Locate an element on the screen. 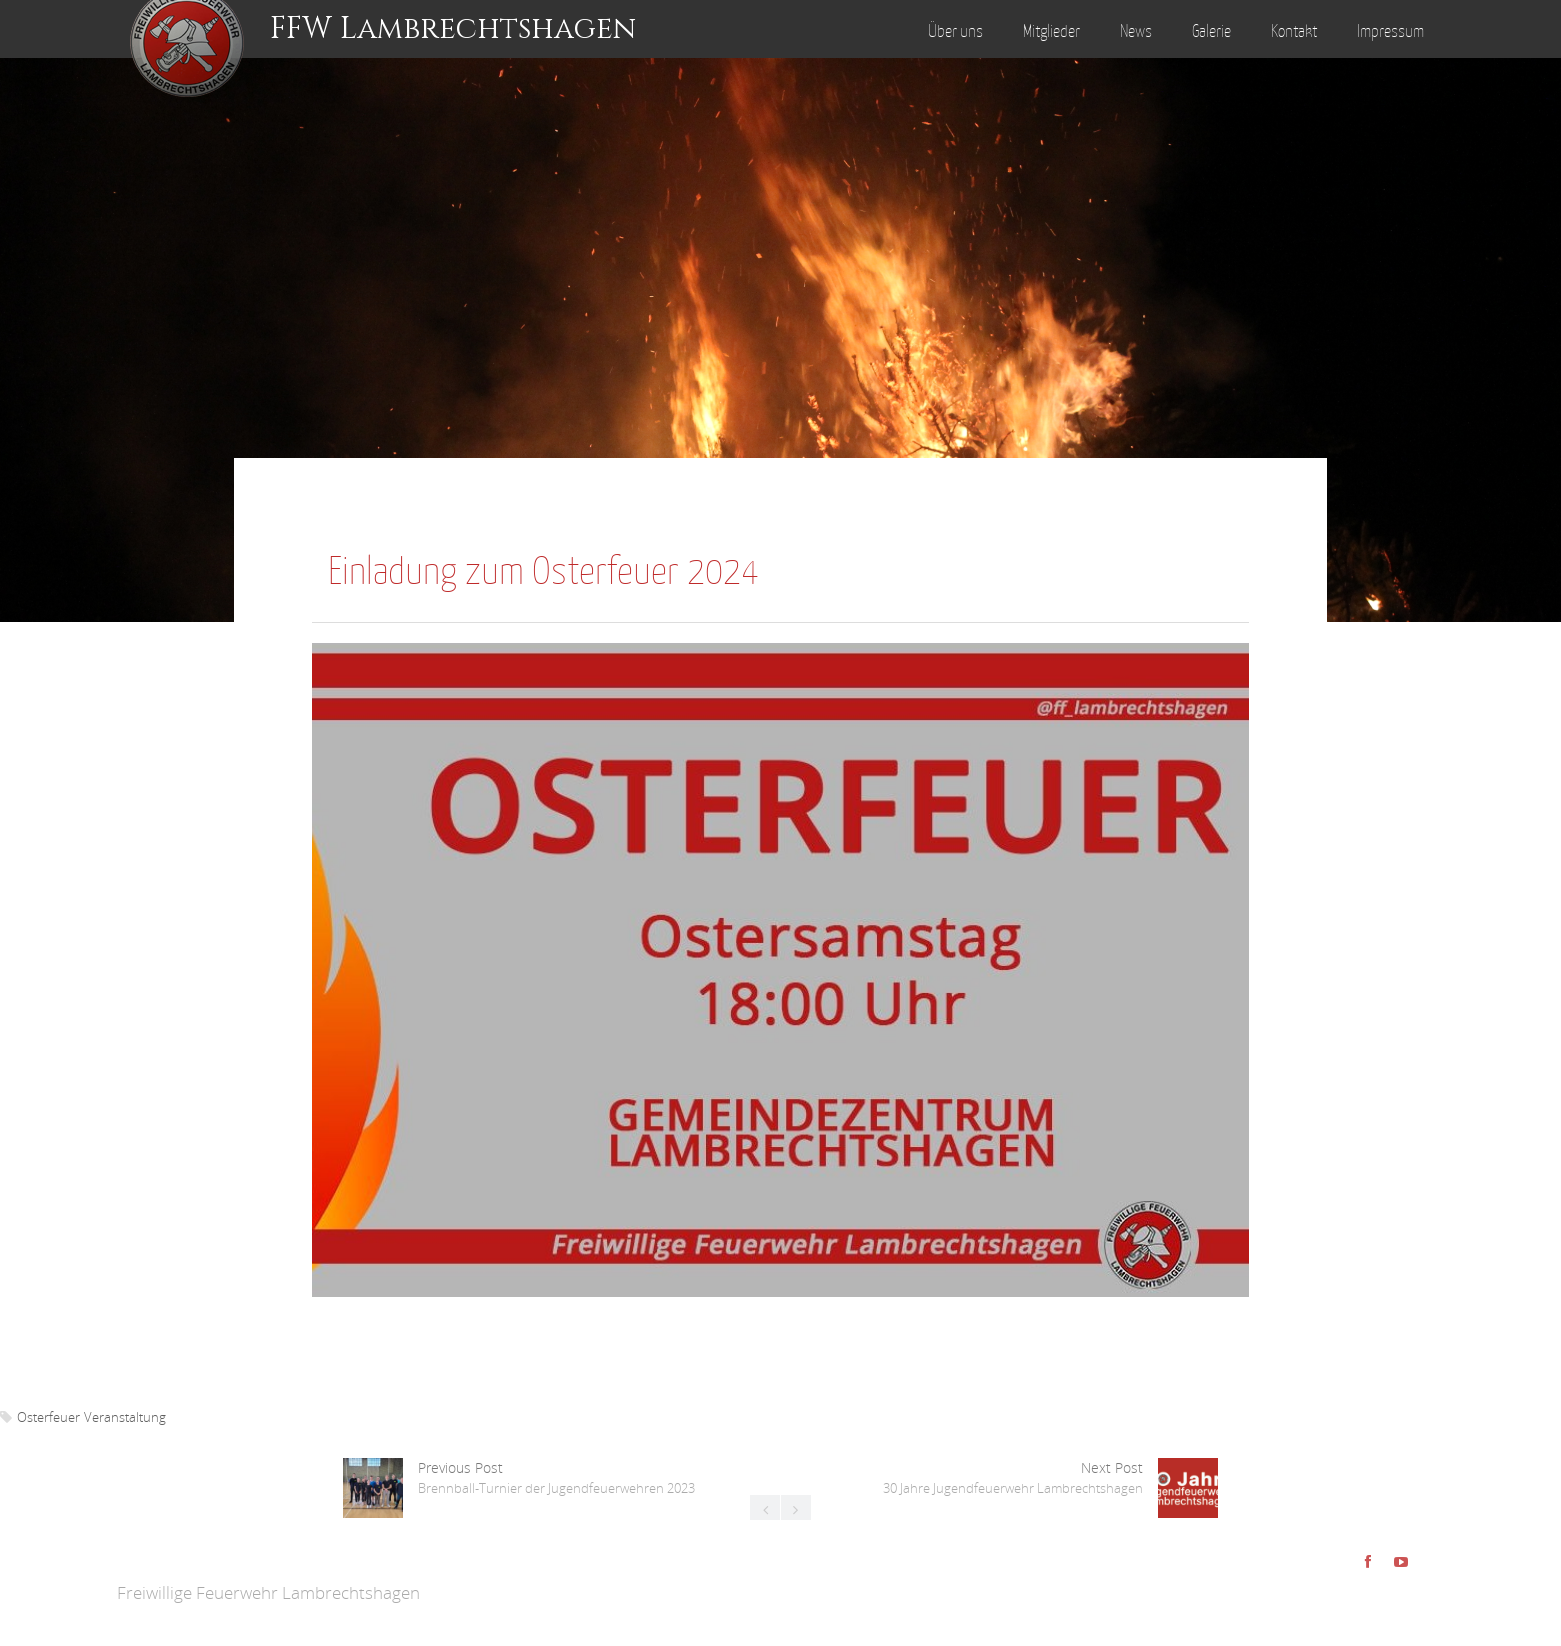 This screenshot has height=1646, width=1561. Kontakt is located at coordinates (1294, 31).